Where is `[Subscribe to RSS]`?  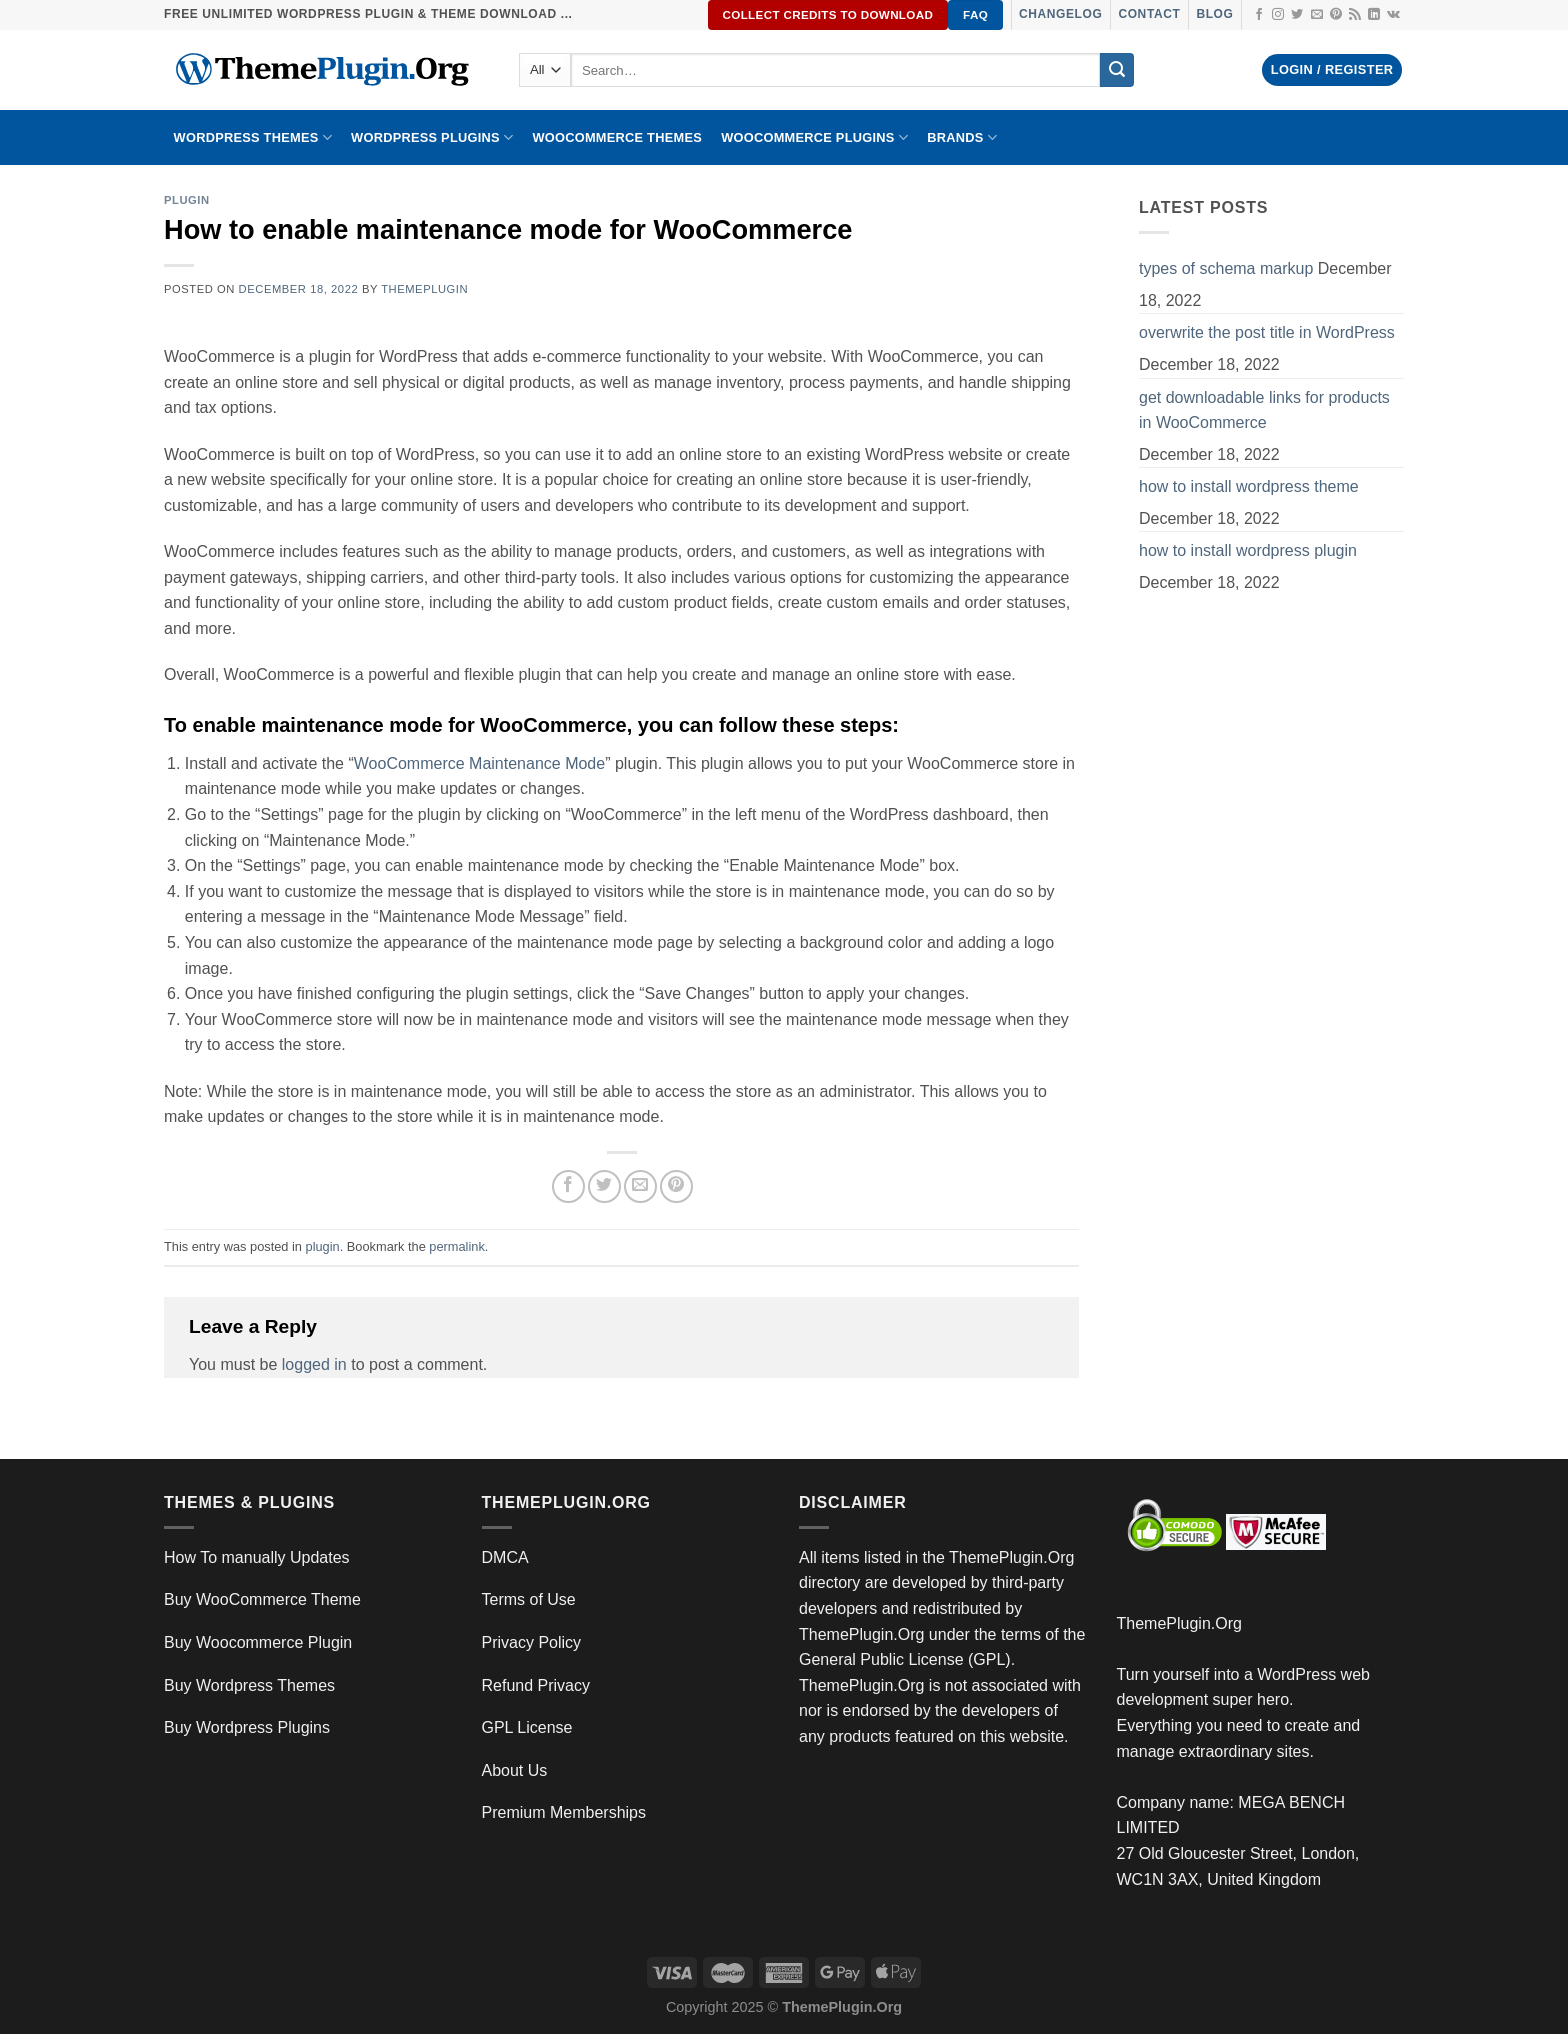
[Subscribe to RSS] is located at coordinates (1355, 15).